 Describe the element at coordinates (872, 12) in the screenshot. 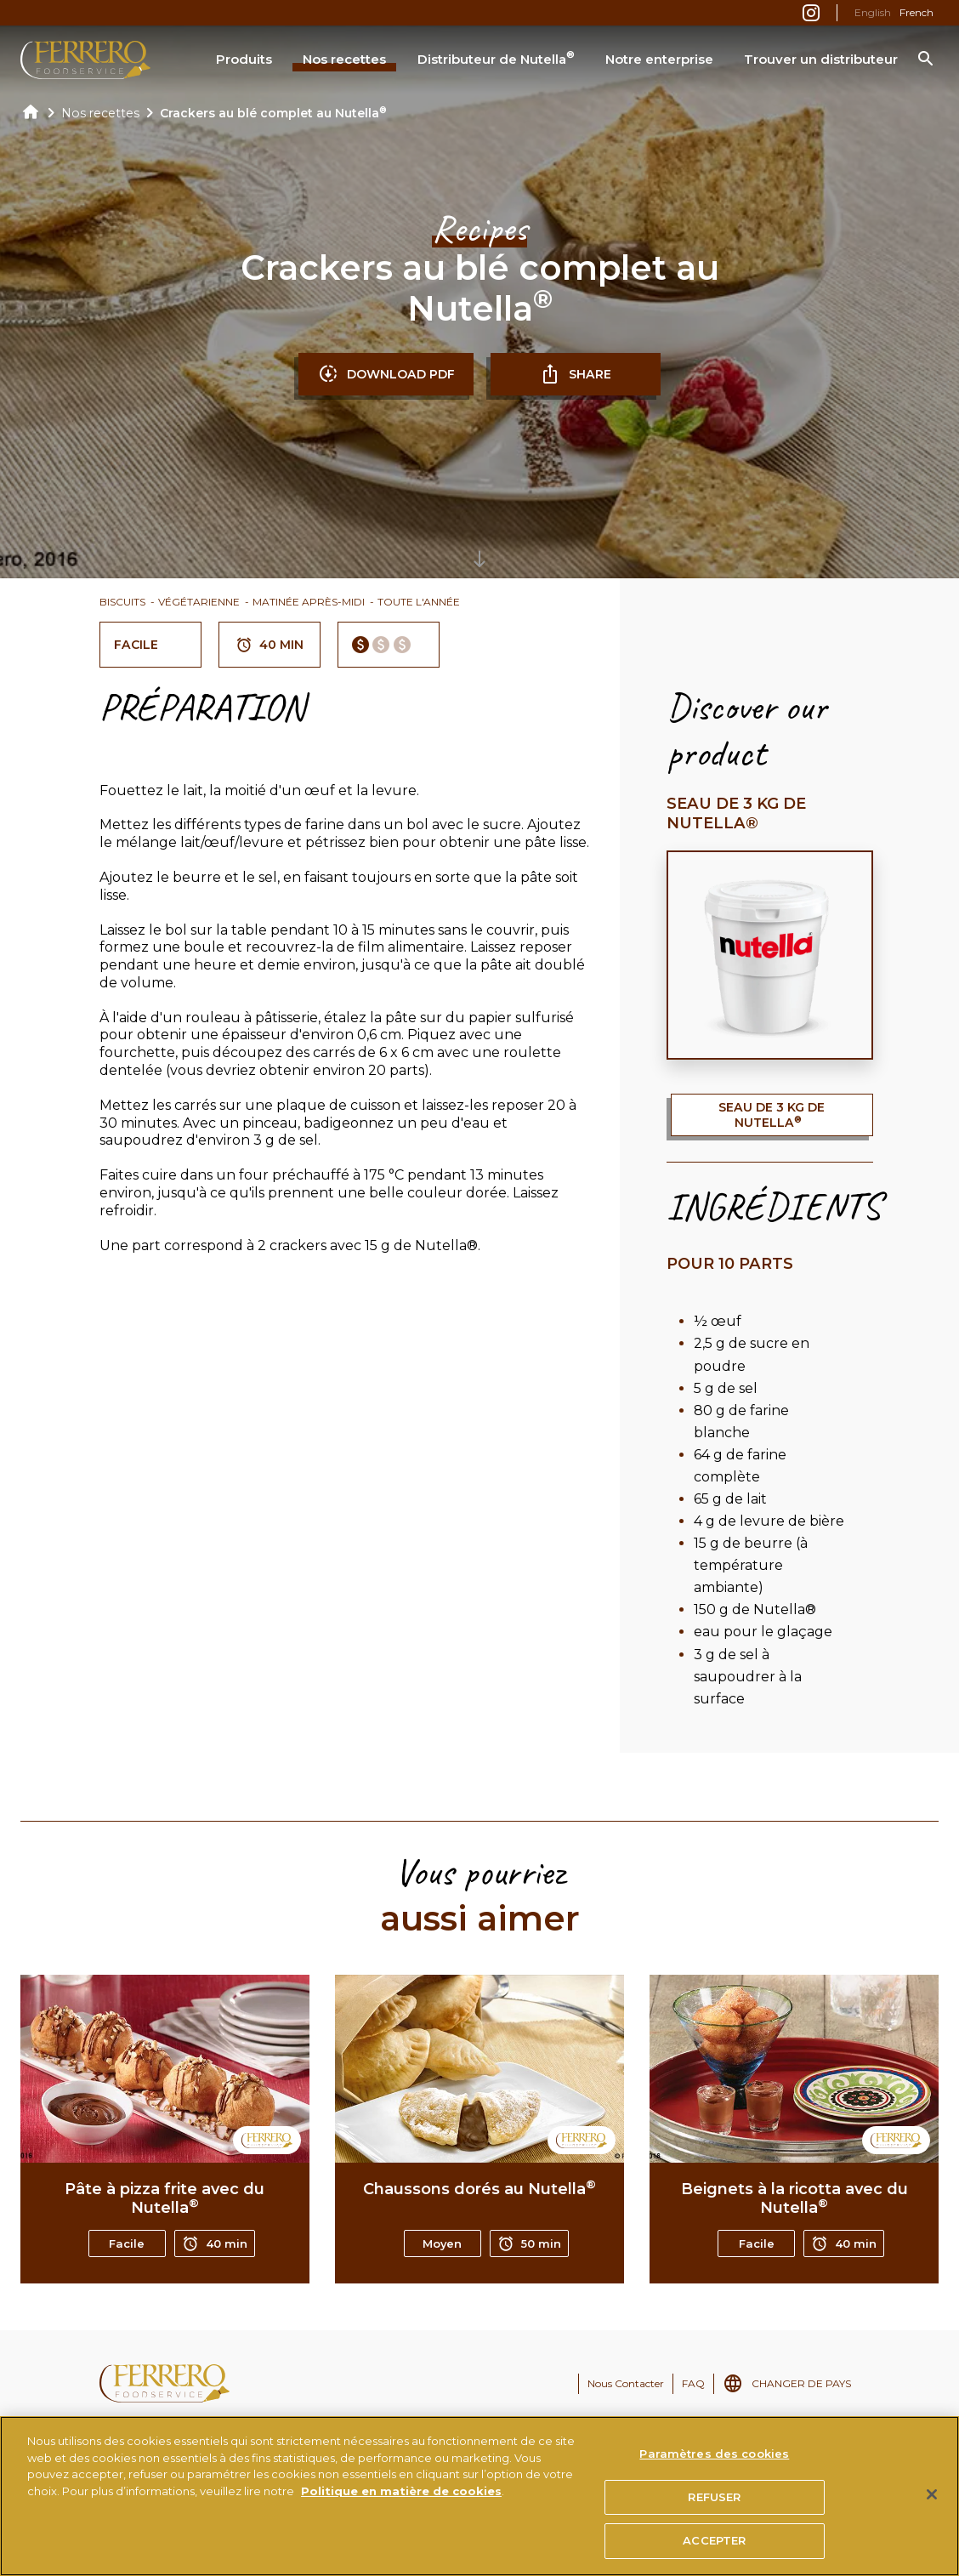

I see `English` at that location.